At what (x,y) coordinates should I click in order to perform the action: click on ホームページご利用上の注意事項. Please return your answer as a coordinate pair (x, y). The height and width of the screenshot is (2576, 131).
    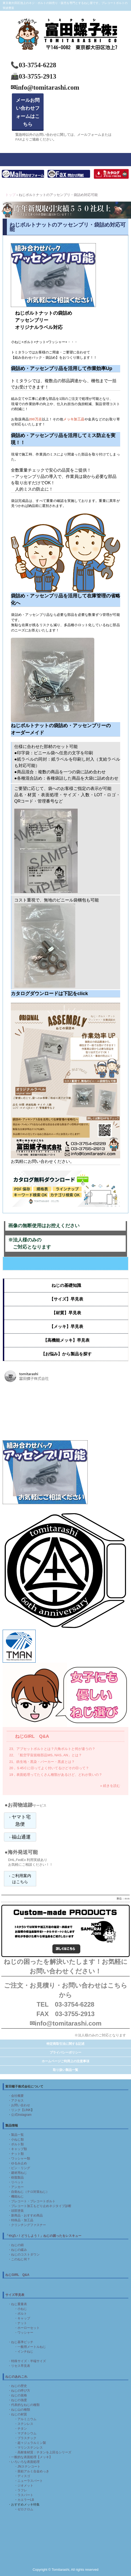
    Looking at the image, I should click on (65, 2061).